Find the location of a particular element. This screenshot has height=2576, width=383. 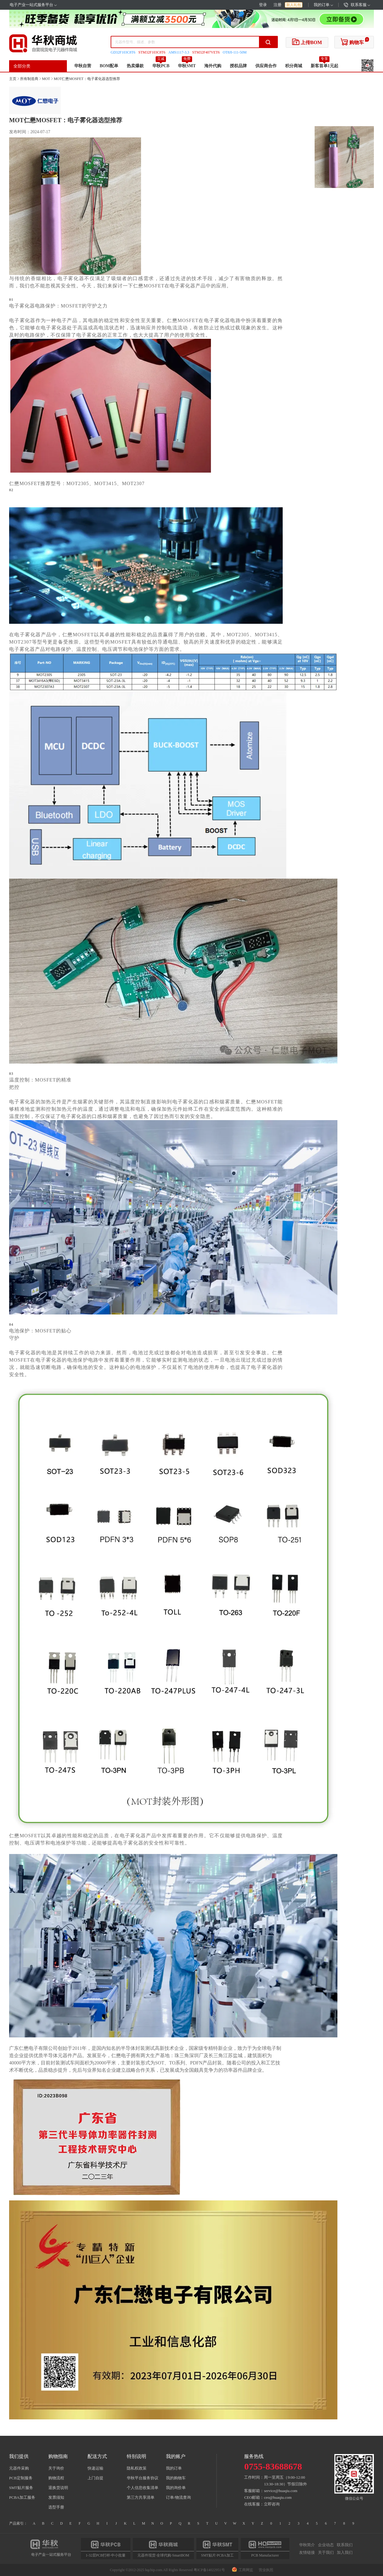

PCBA加工服务 is located at coordinates (22, 2497).